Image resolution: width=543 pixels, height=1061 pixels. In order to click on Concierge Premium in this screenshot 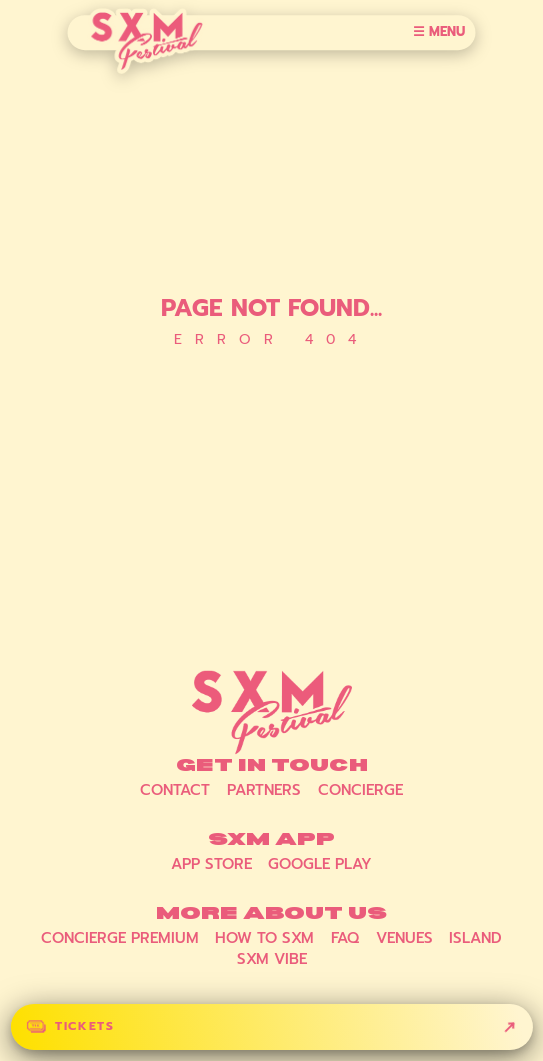, I will do `click(120, 938)`.